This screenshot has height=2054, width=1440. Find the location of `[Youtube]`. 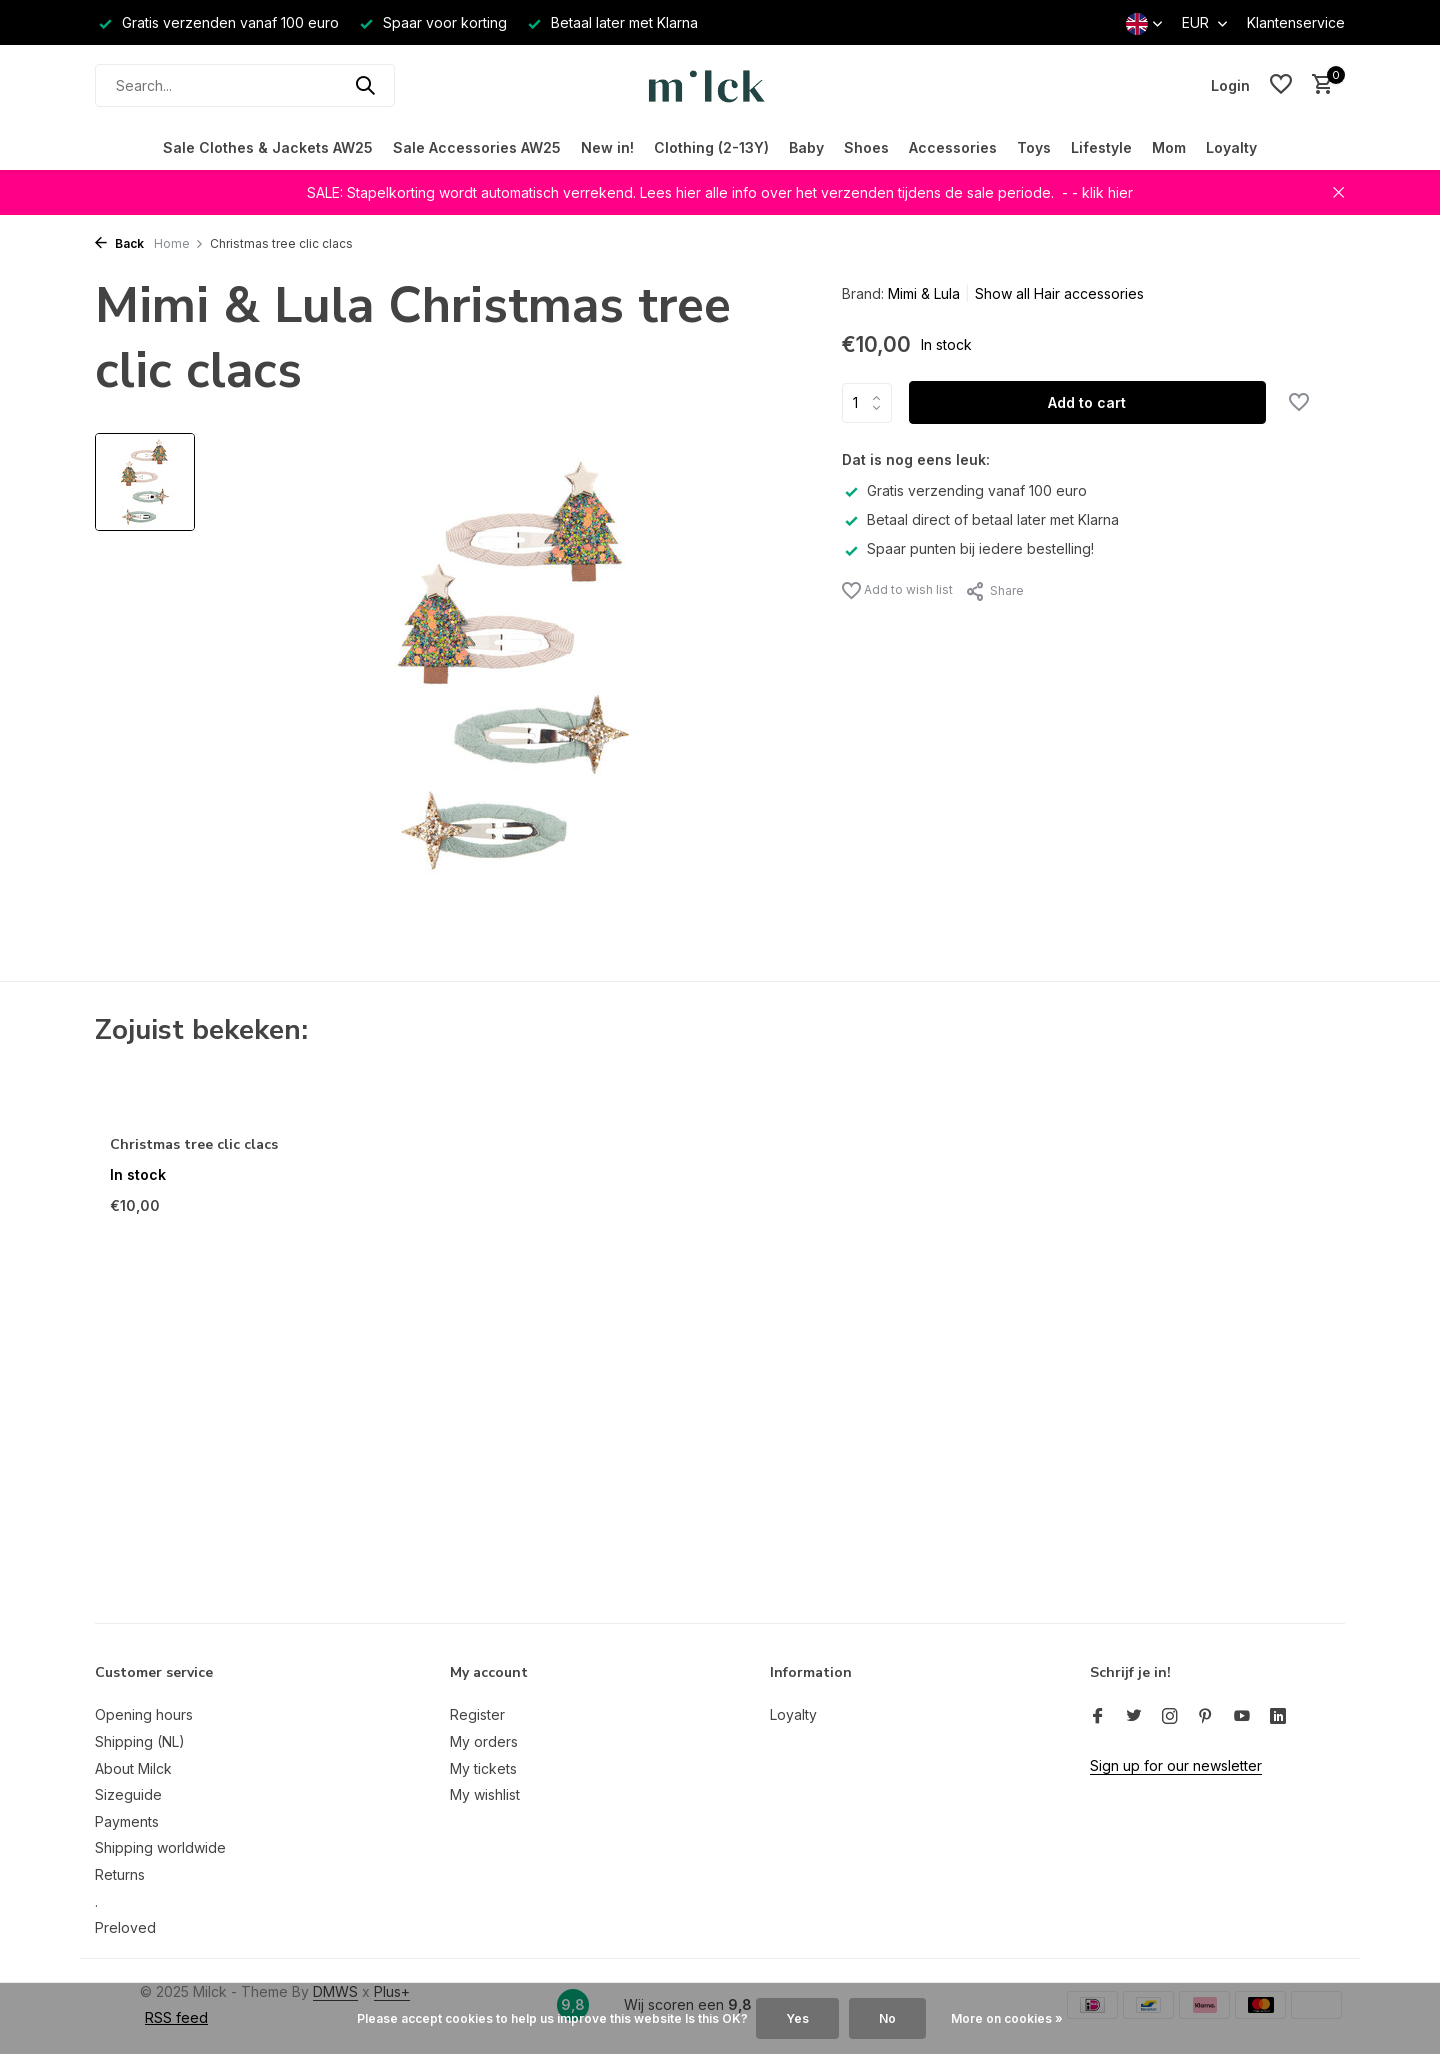

[Youtube] is located at coordinates (1242, 1717).